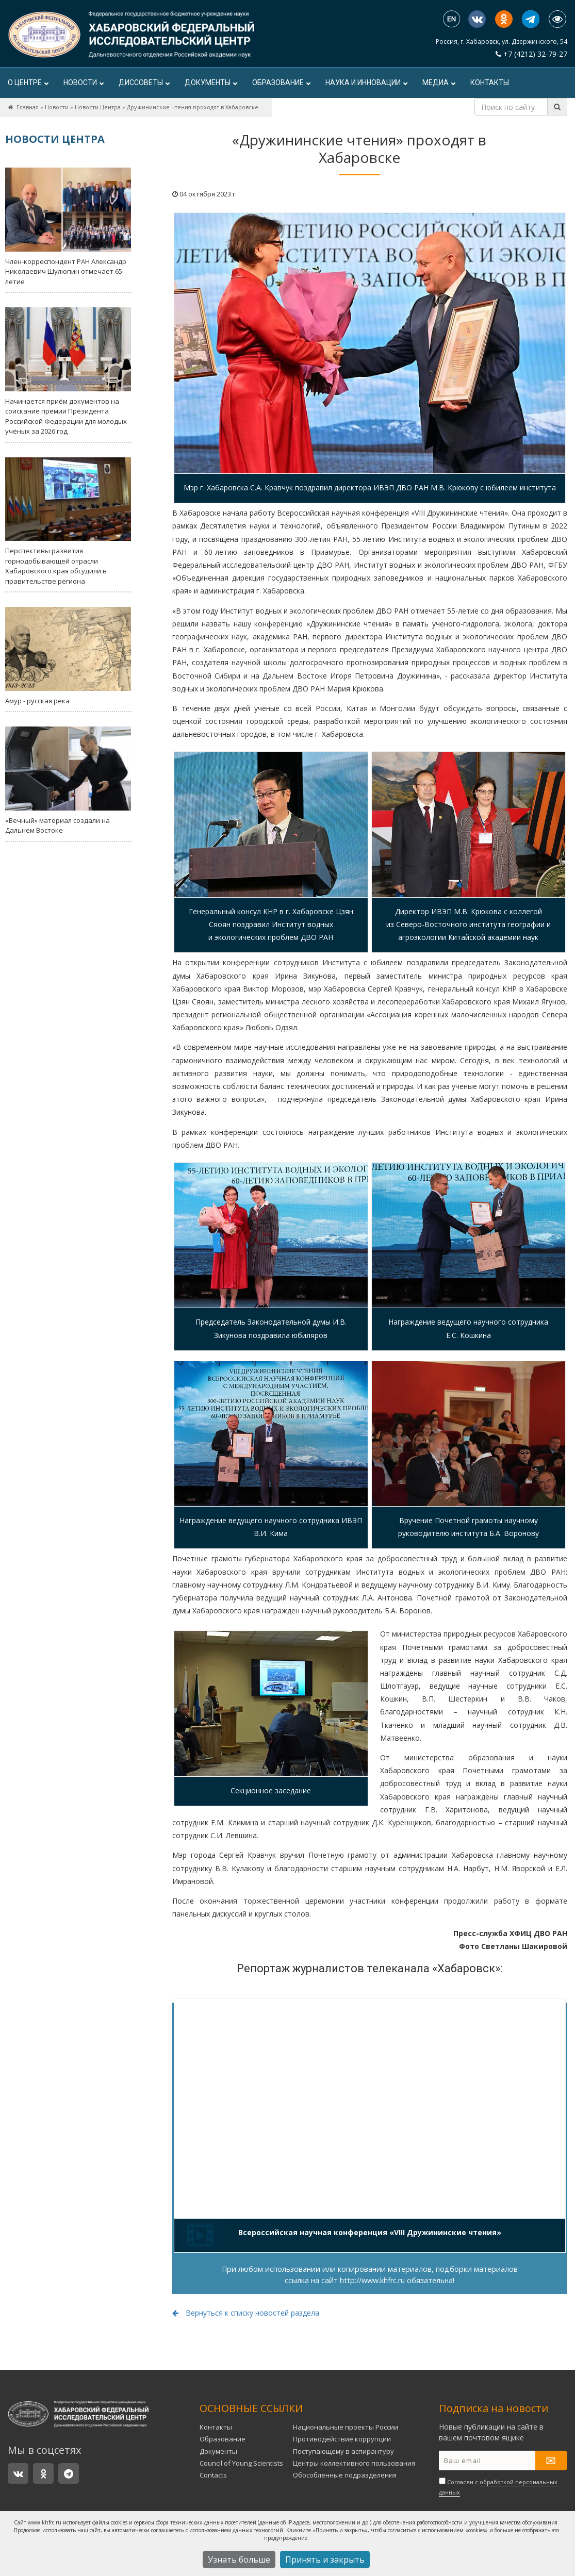  I want to click on http://www.khfrc.ru, so click(372, 2280).